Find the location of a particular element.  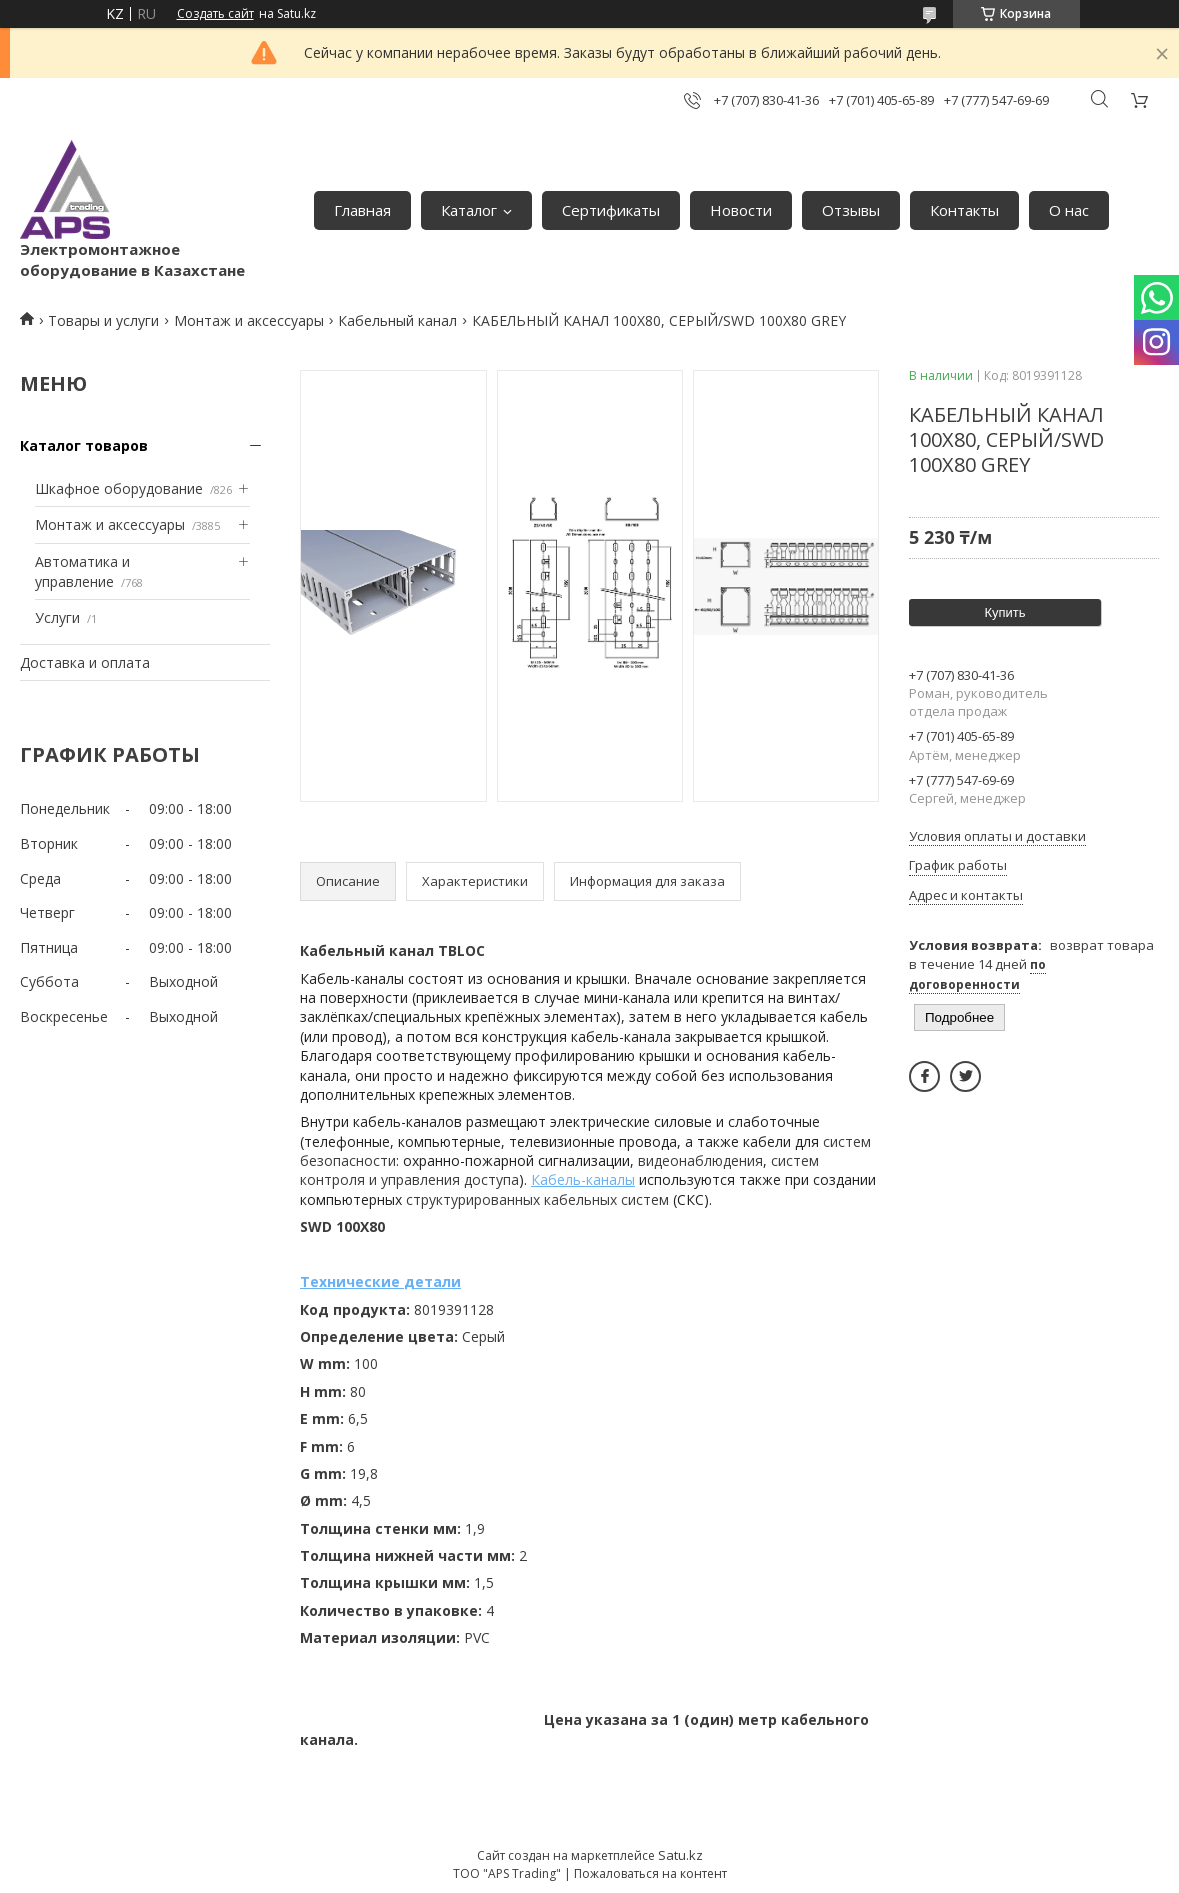

Монтаж и аксессуары is located at coordinates (249, 320).